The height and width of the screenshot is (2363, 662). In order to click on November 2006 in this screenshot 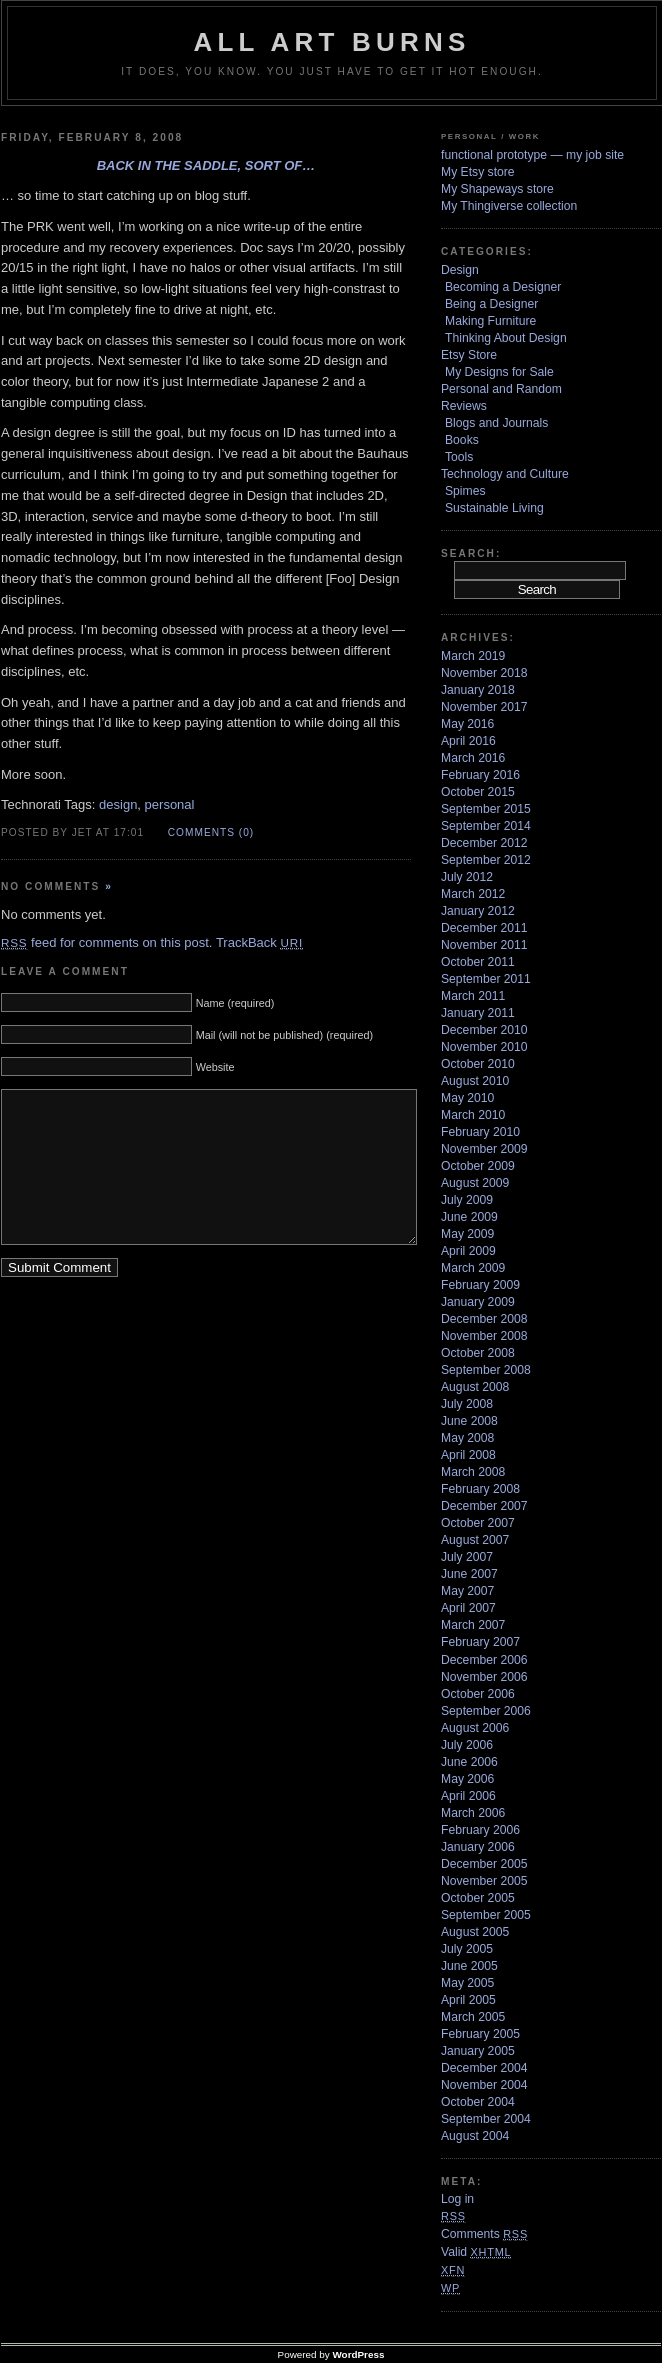, I will do `click(484, 1677)`.